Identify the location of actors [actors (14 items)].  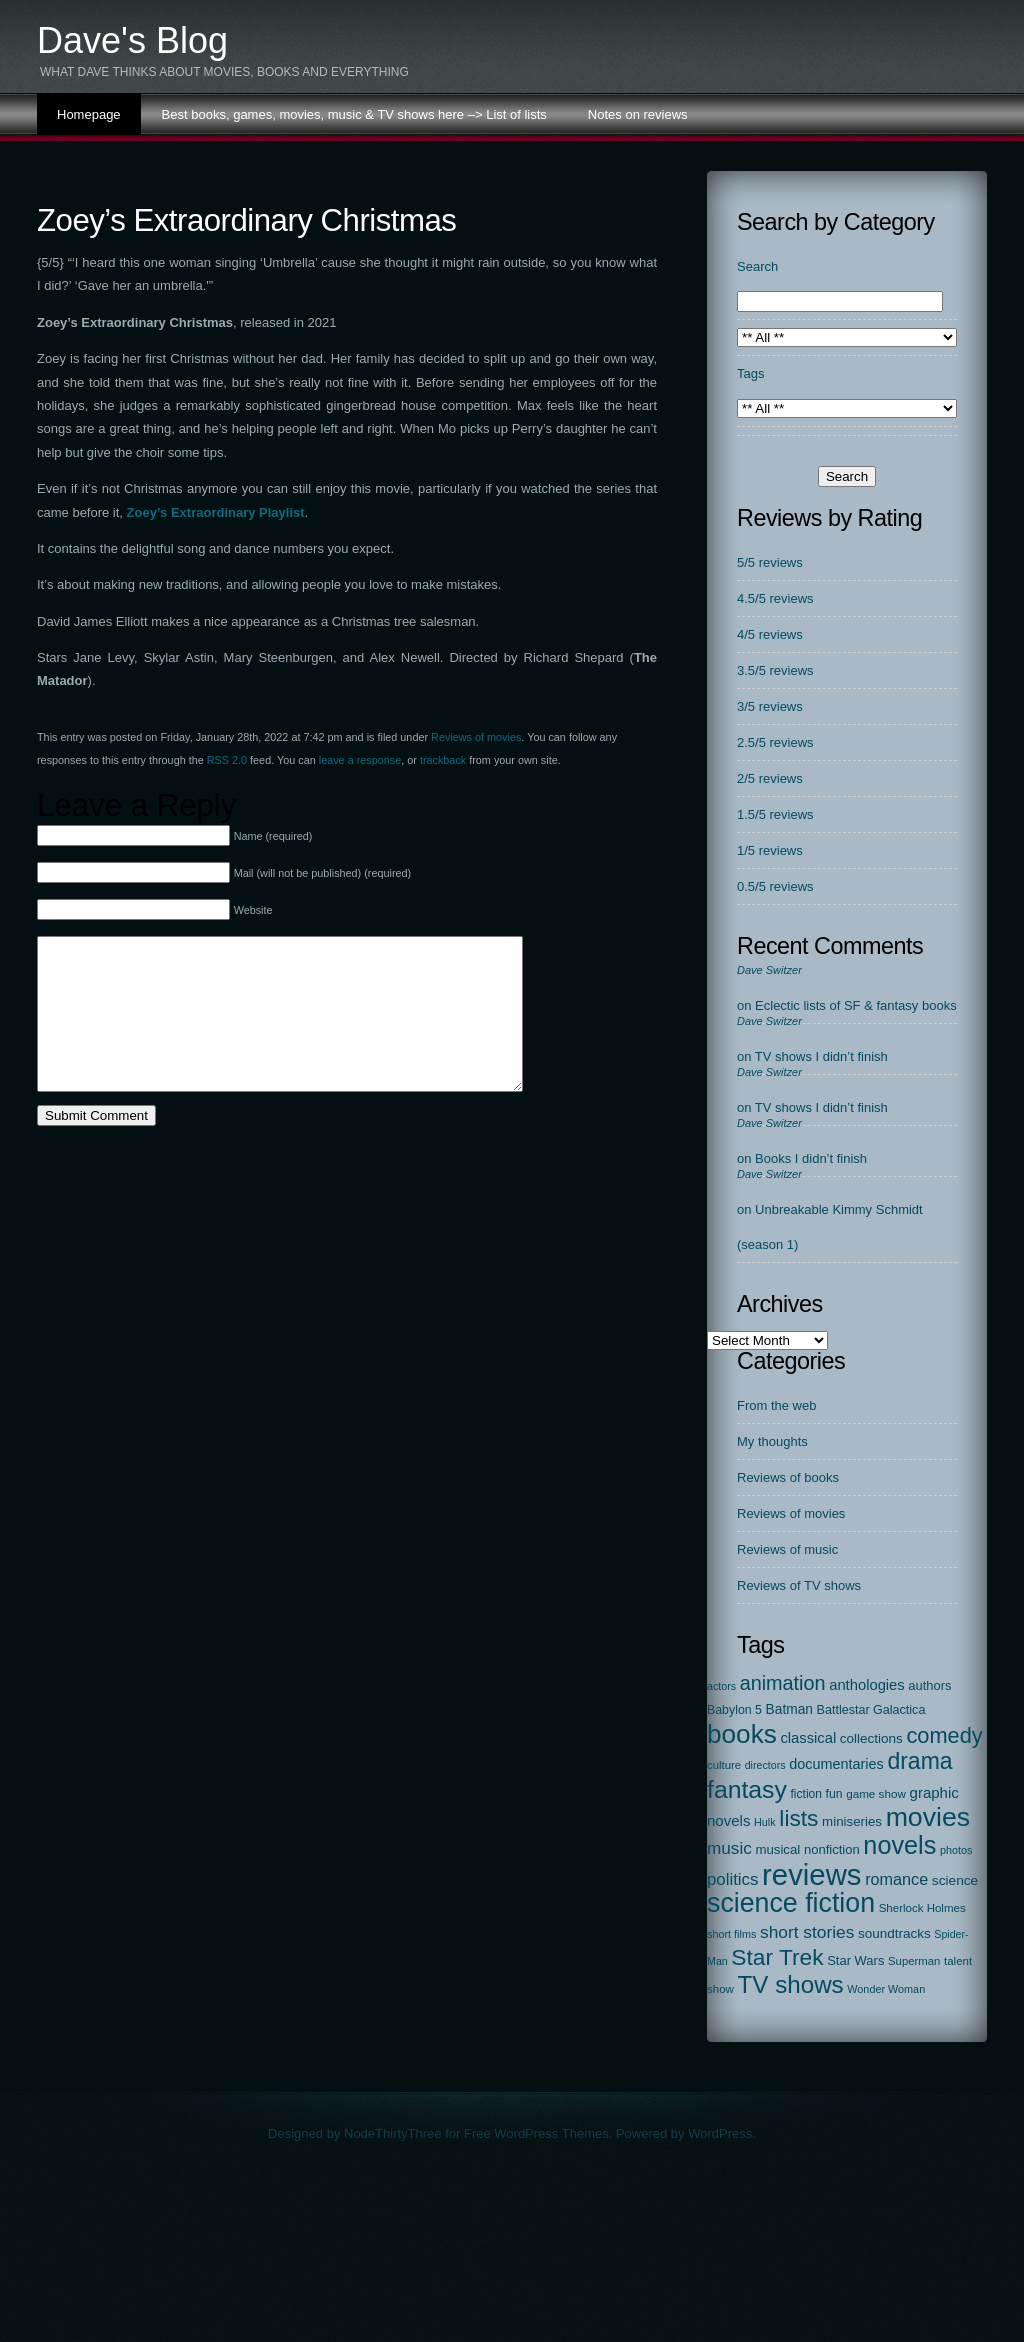
(721, 1686).